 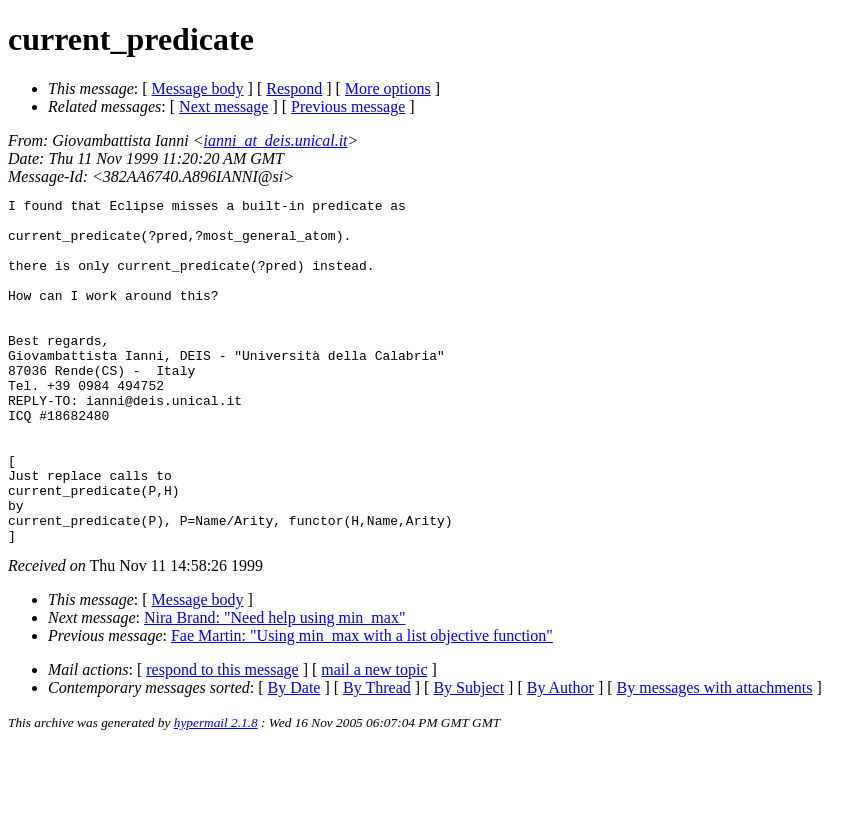 I want to click on Previous message, so click(x=348, y=106).